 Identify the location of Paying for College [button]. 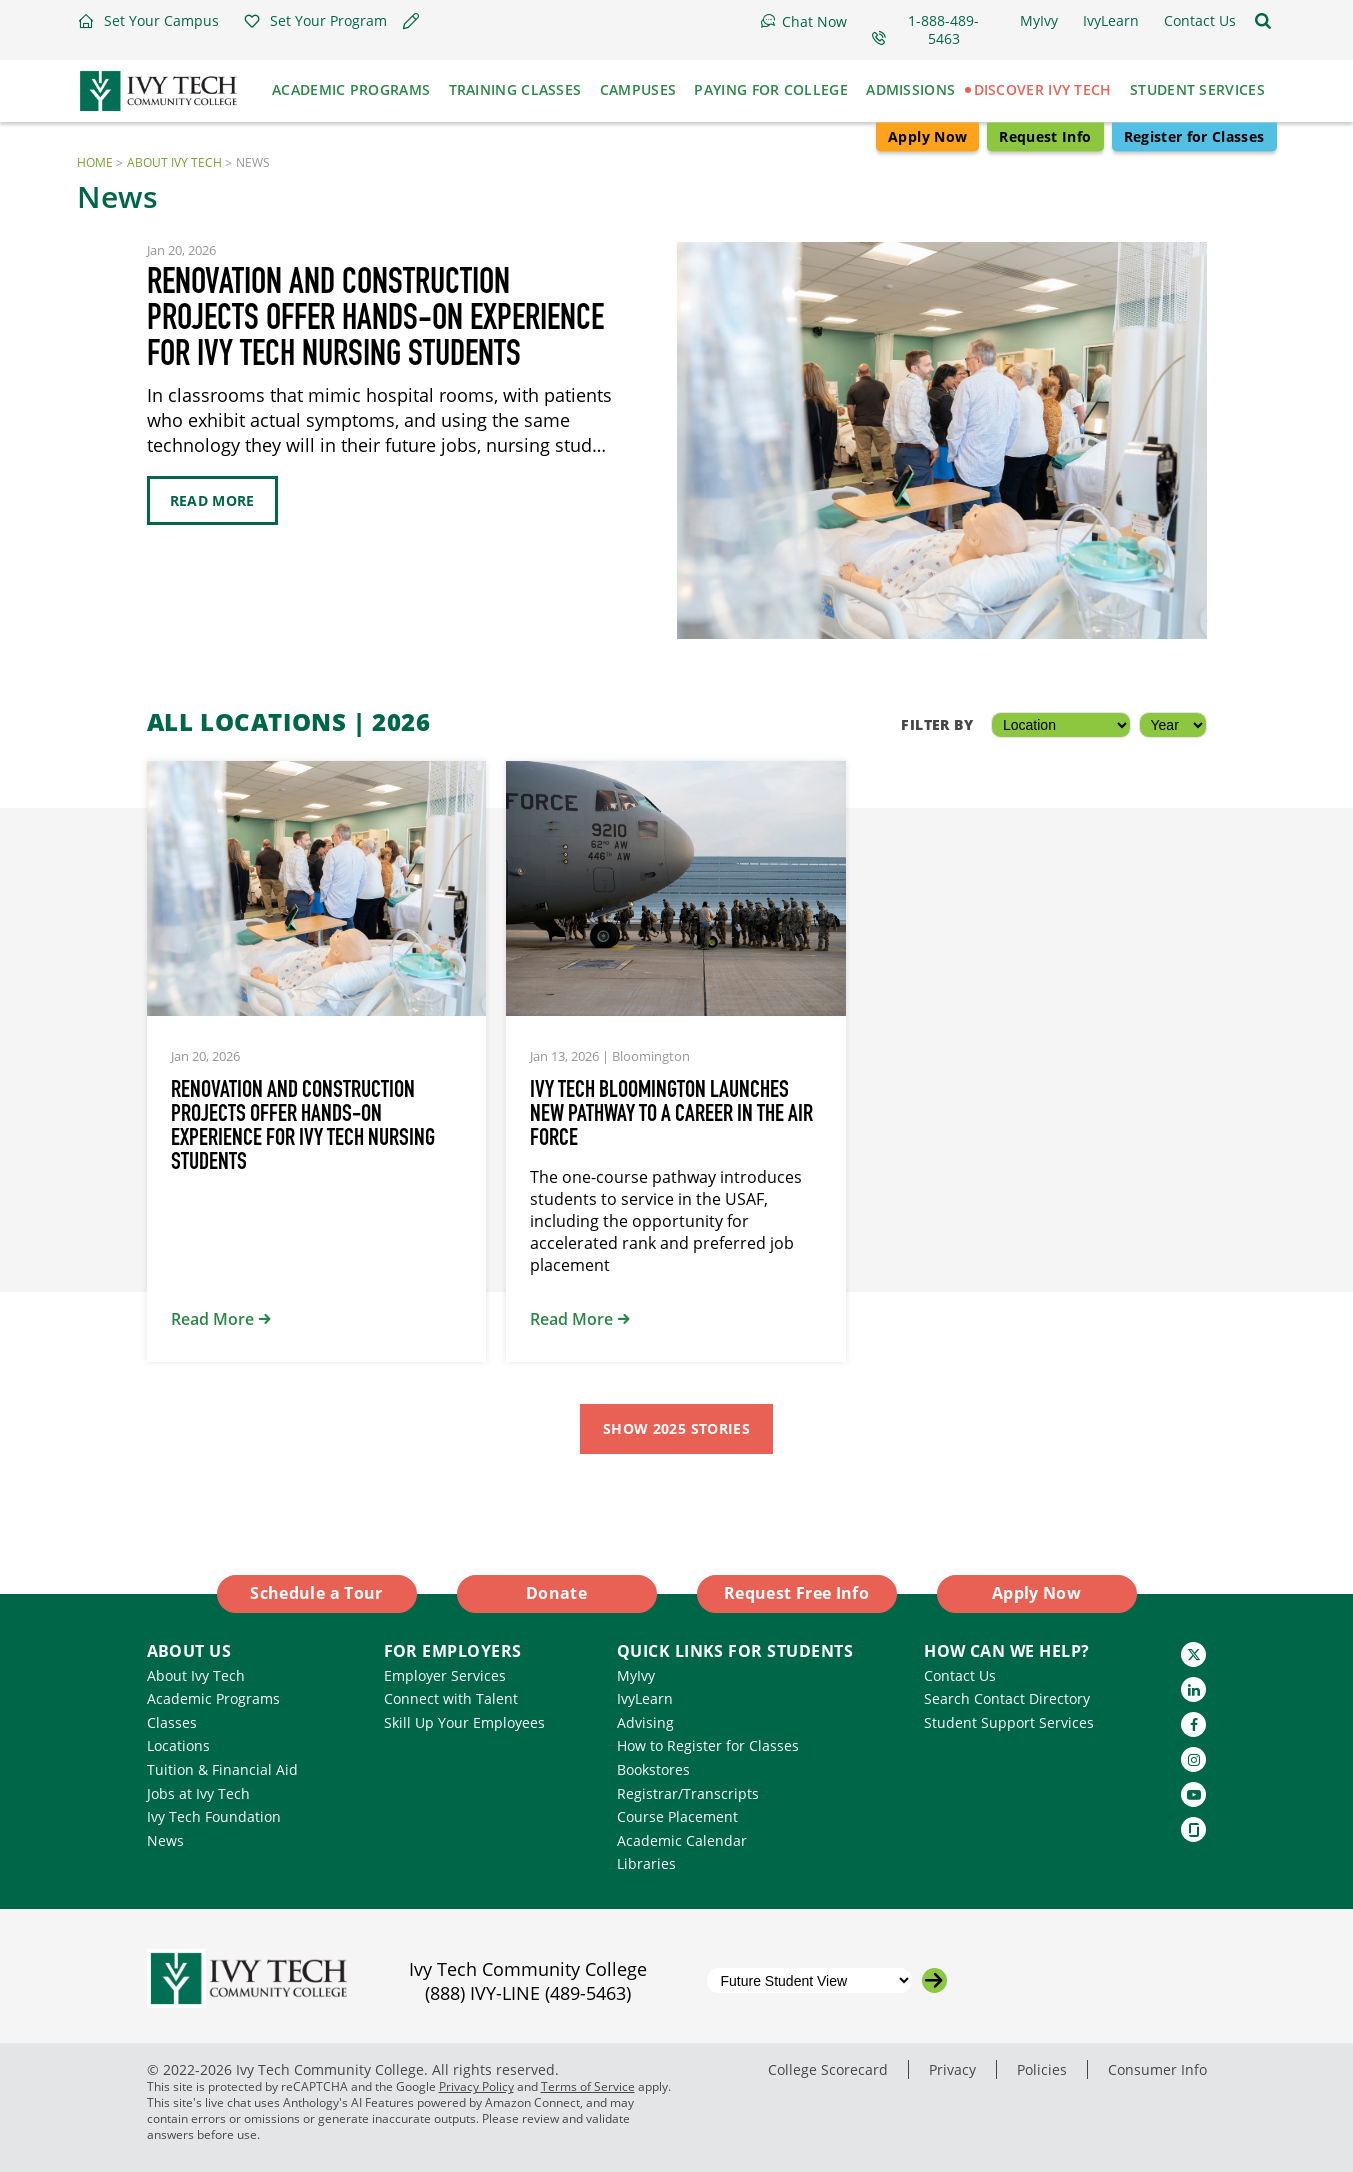
(770, 89).